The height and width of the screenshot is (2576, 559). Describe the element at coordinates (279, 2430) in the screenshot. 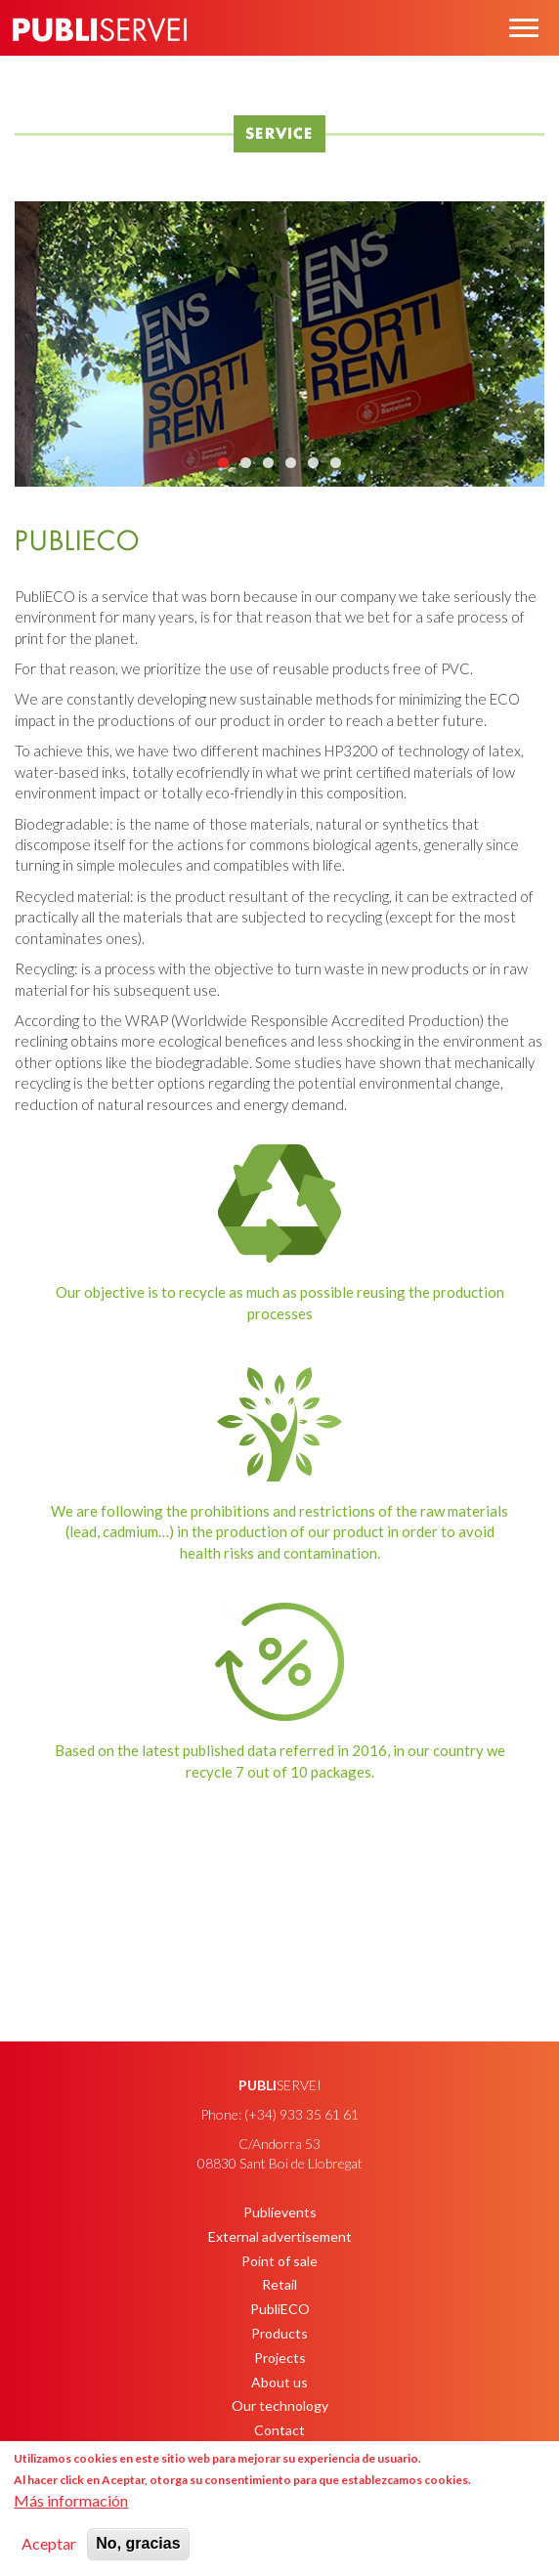

I see `Contact` at that location.